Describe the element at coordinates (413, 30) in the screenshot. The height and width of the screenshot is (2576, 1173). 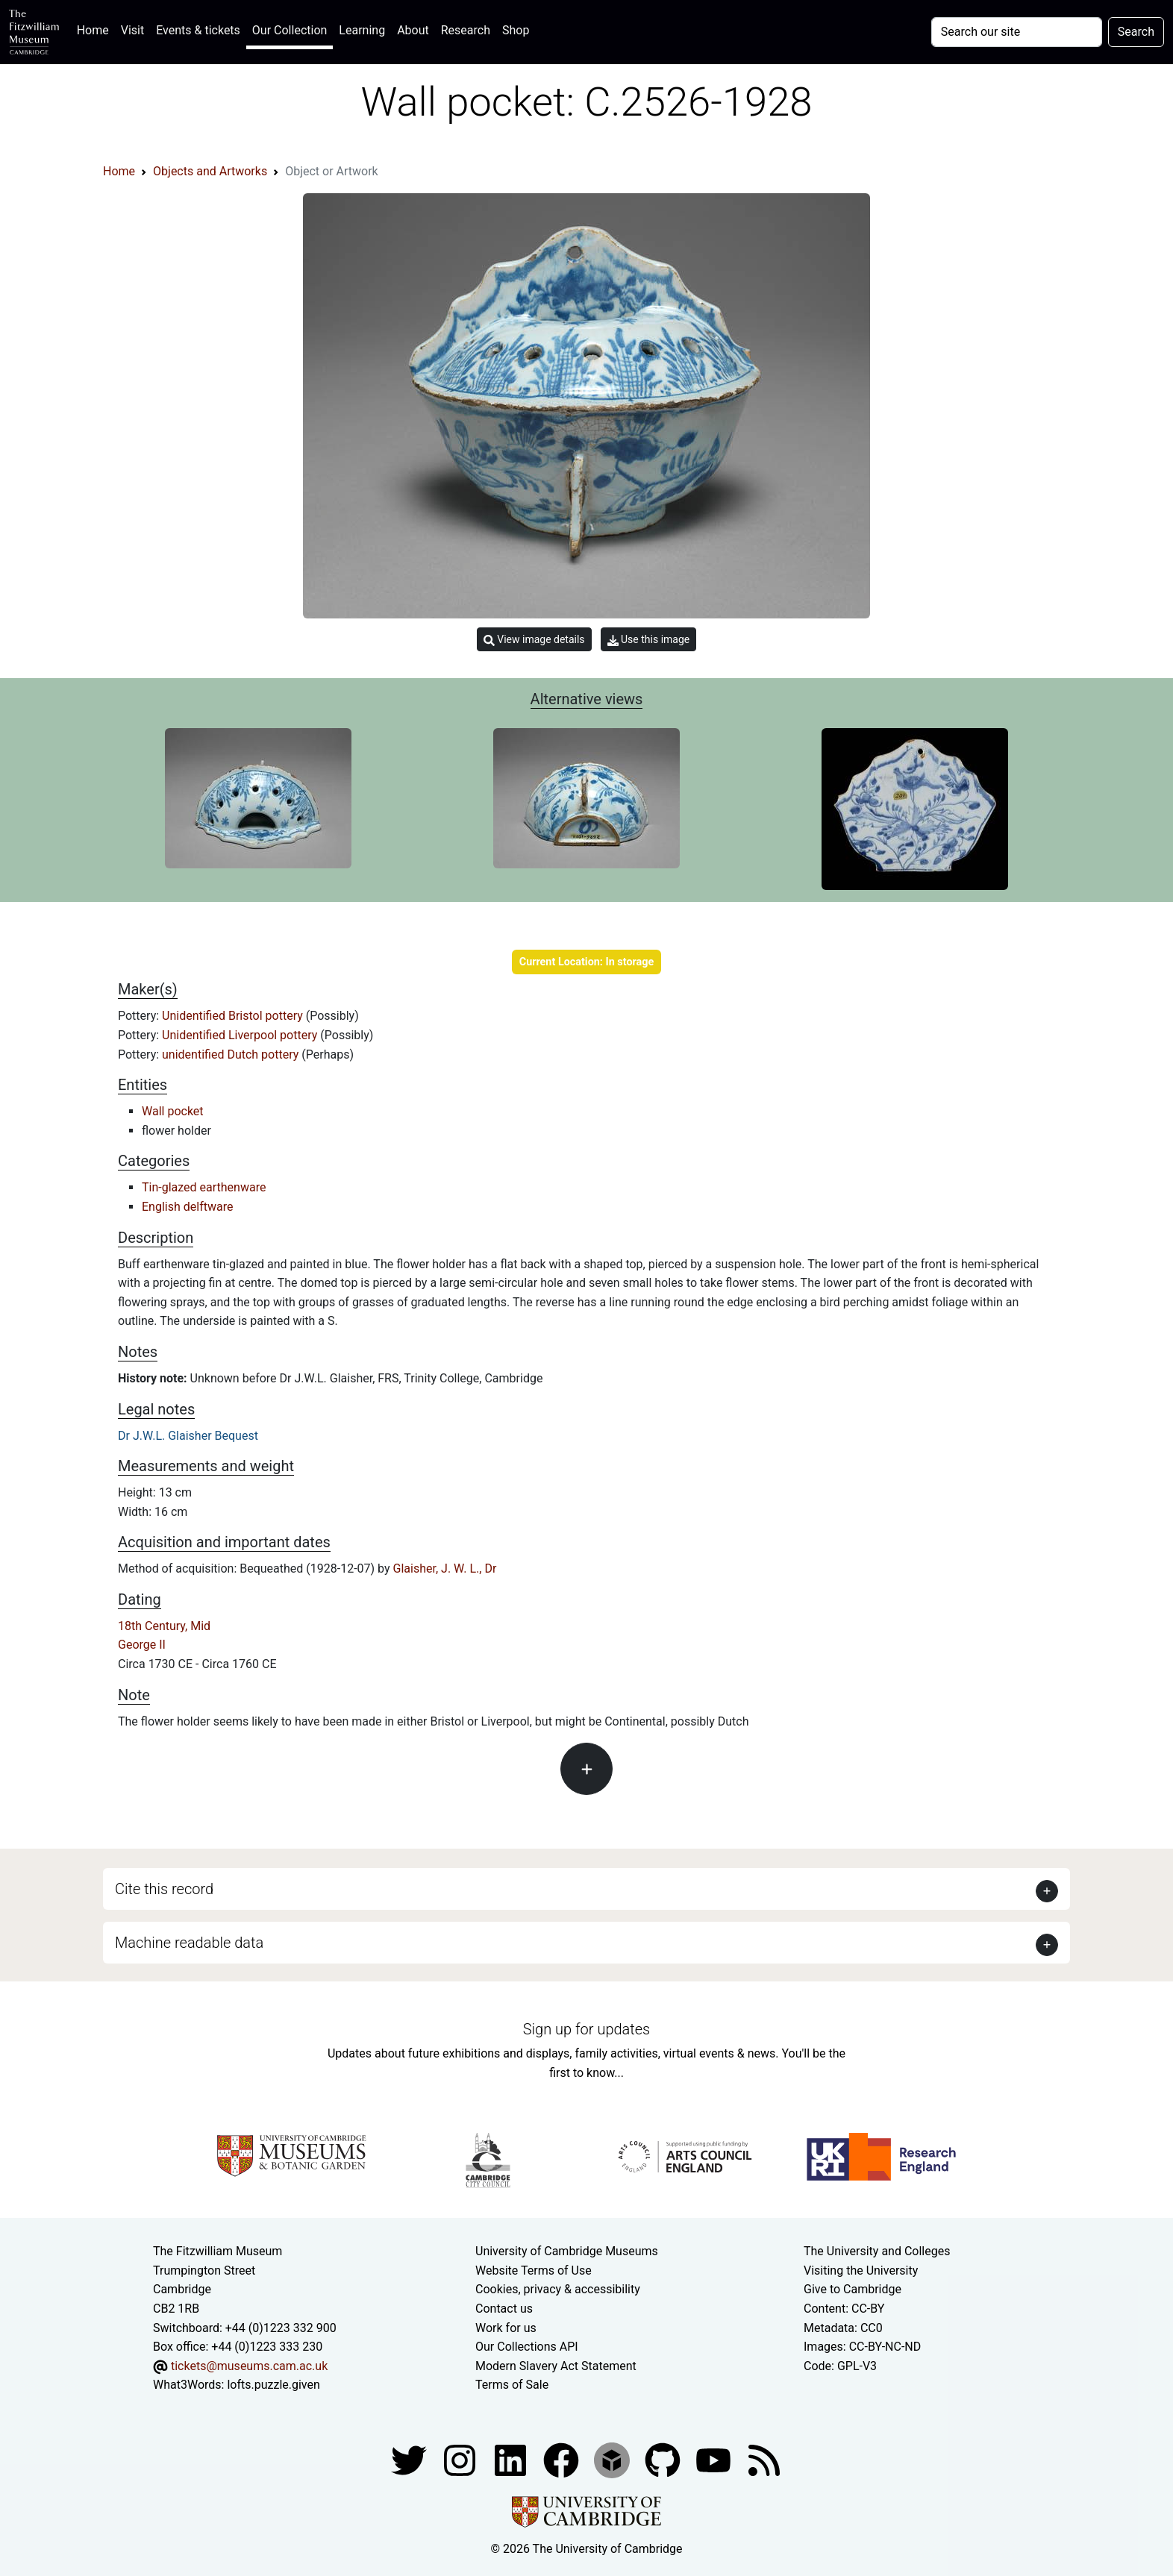
I see `About` at that location.